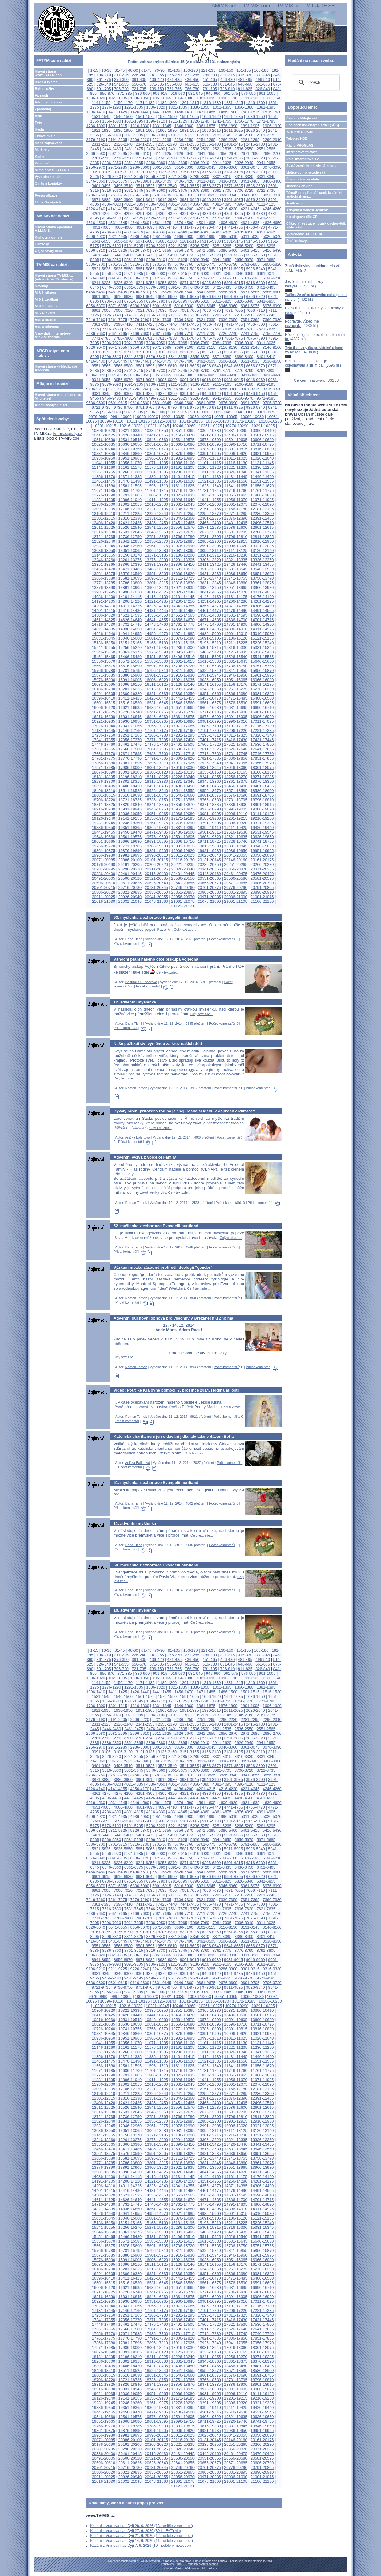  What do you see at coordinates (117, 375) in the screenshot?
I see `8821-8835` at bounding box center [117, 375].